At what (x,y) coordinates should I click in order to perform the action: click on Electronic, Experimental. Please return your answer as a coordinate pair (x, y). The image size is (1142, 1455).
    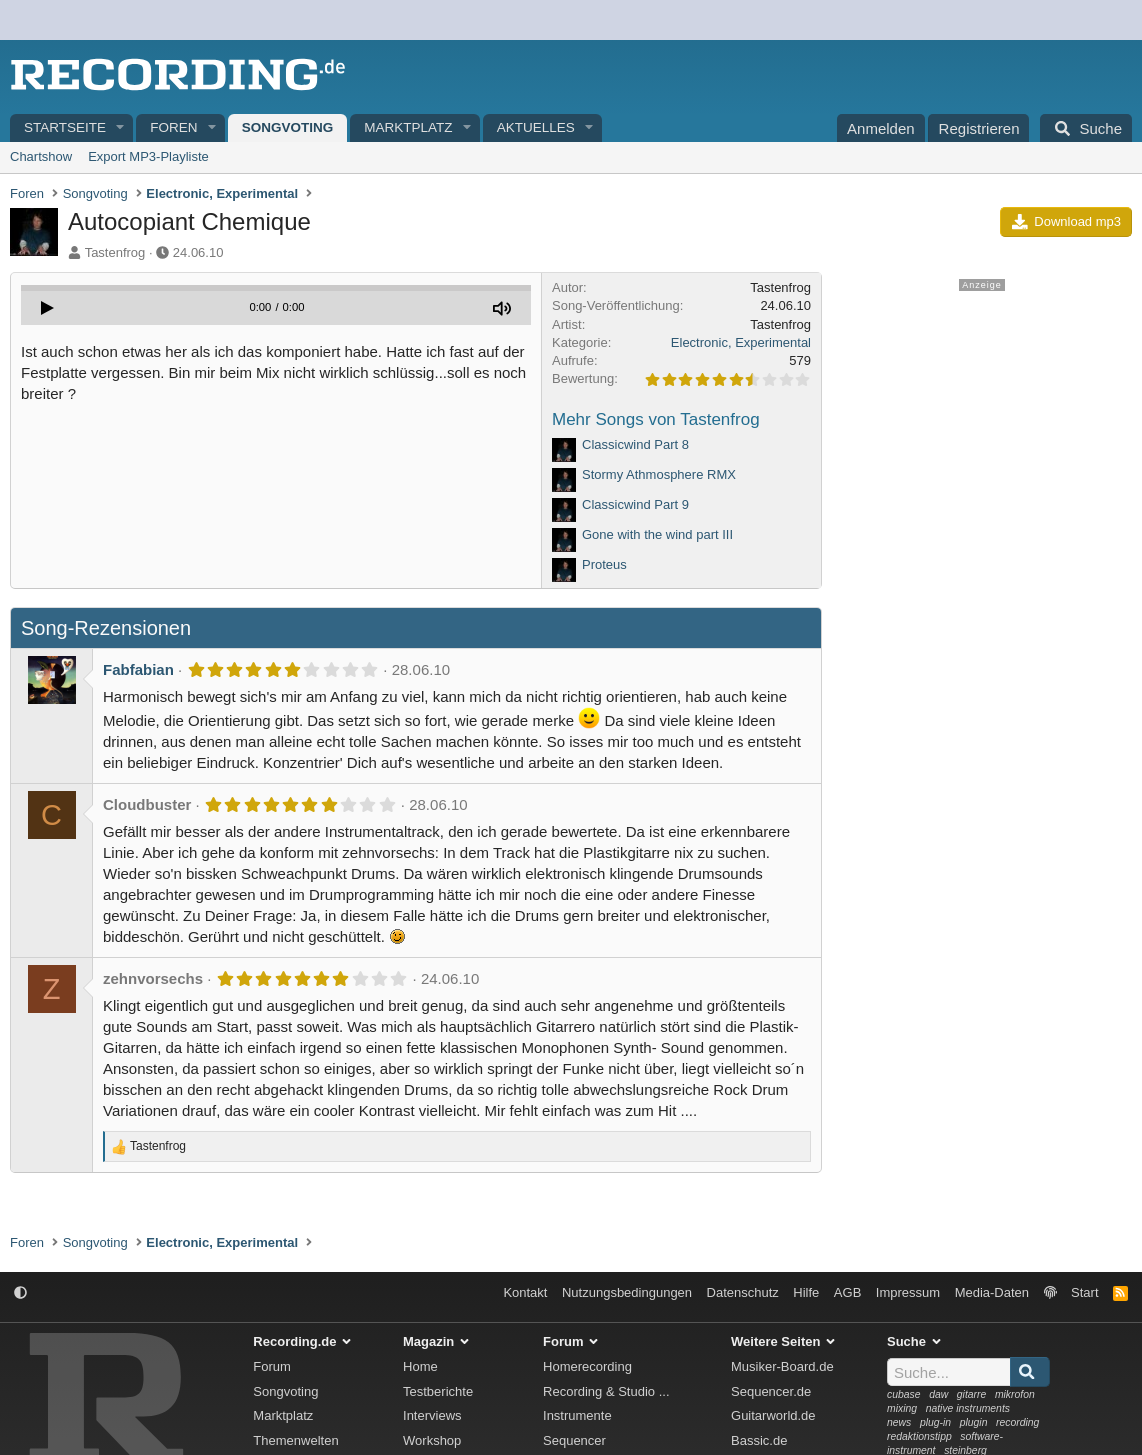
    Looking at the image, I should click on (741, 342).